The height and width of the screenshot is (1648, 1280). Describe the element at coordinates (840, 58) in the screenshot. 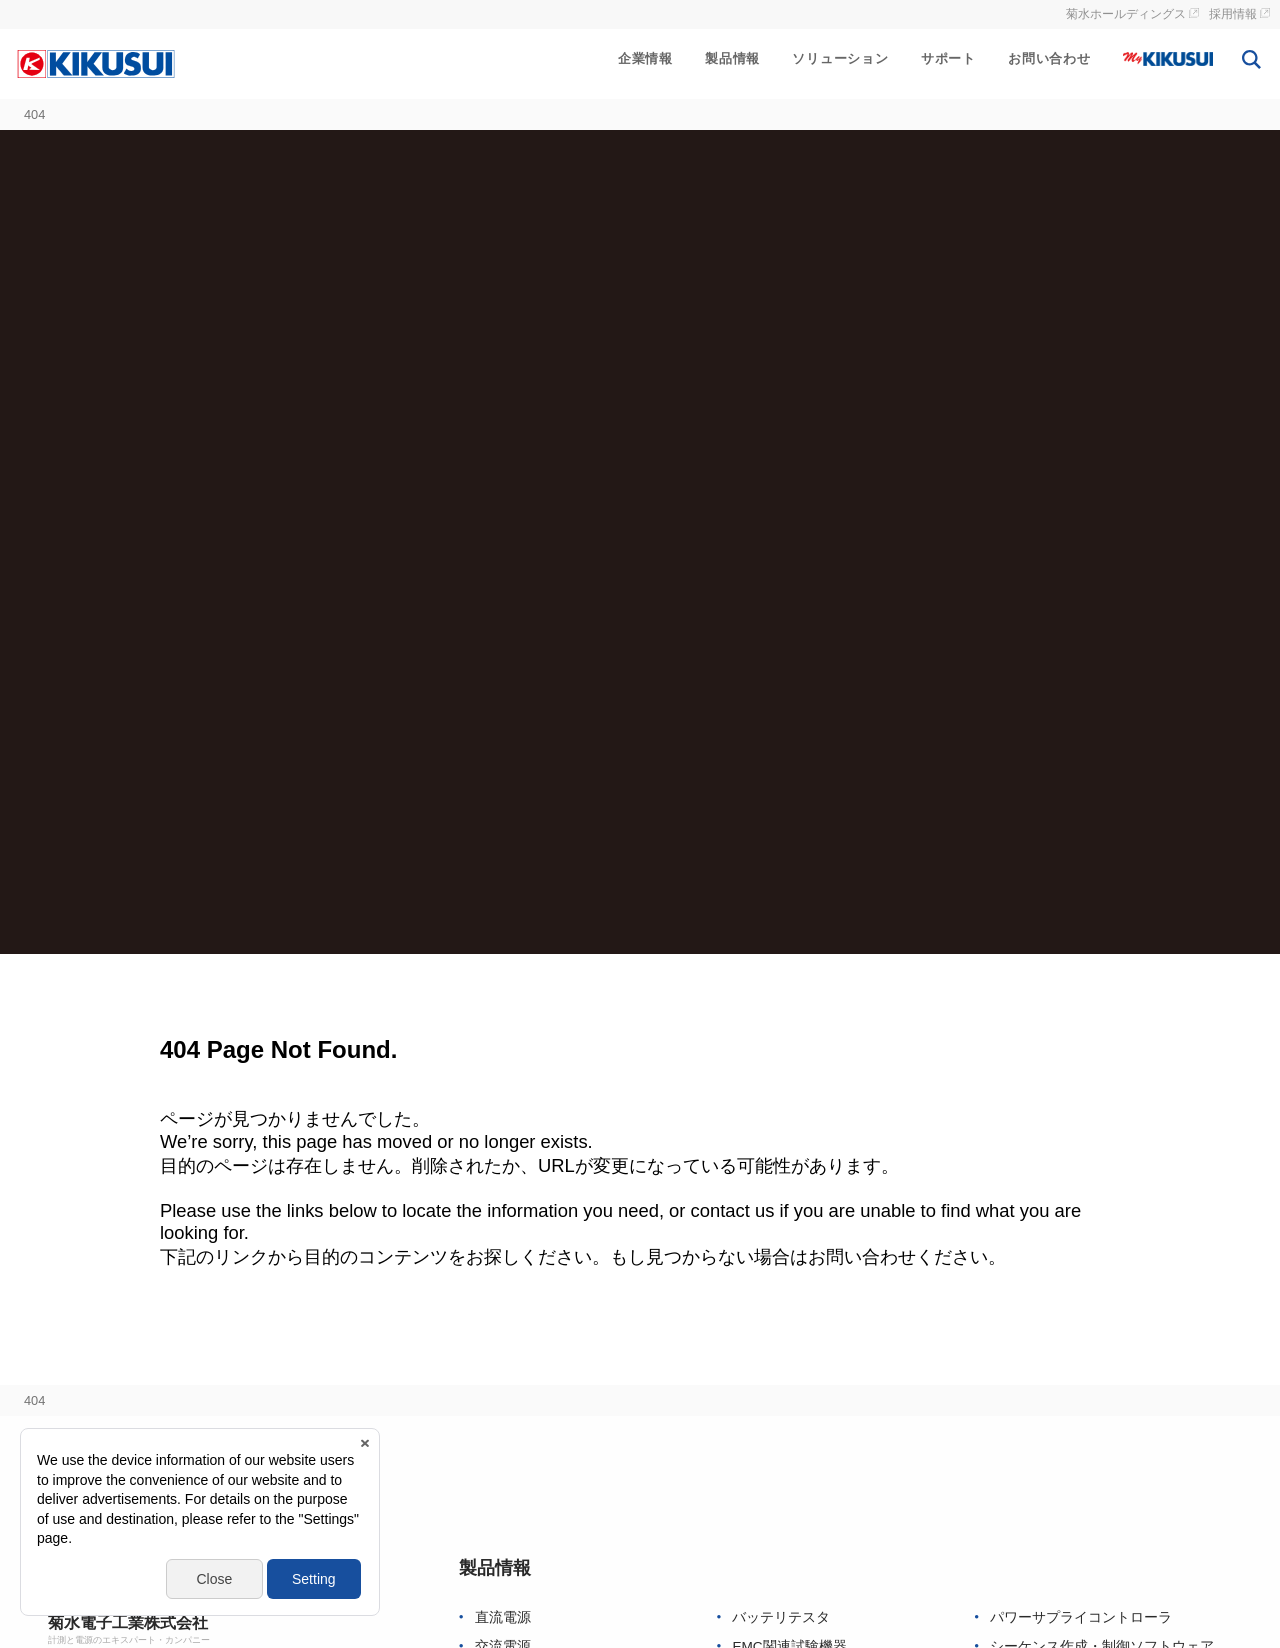

I see `ソリューション` at that location.